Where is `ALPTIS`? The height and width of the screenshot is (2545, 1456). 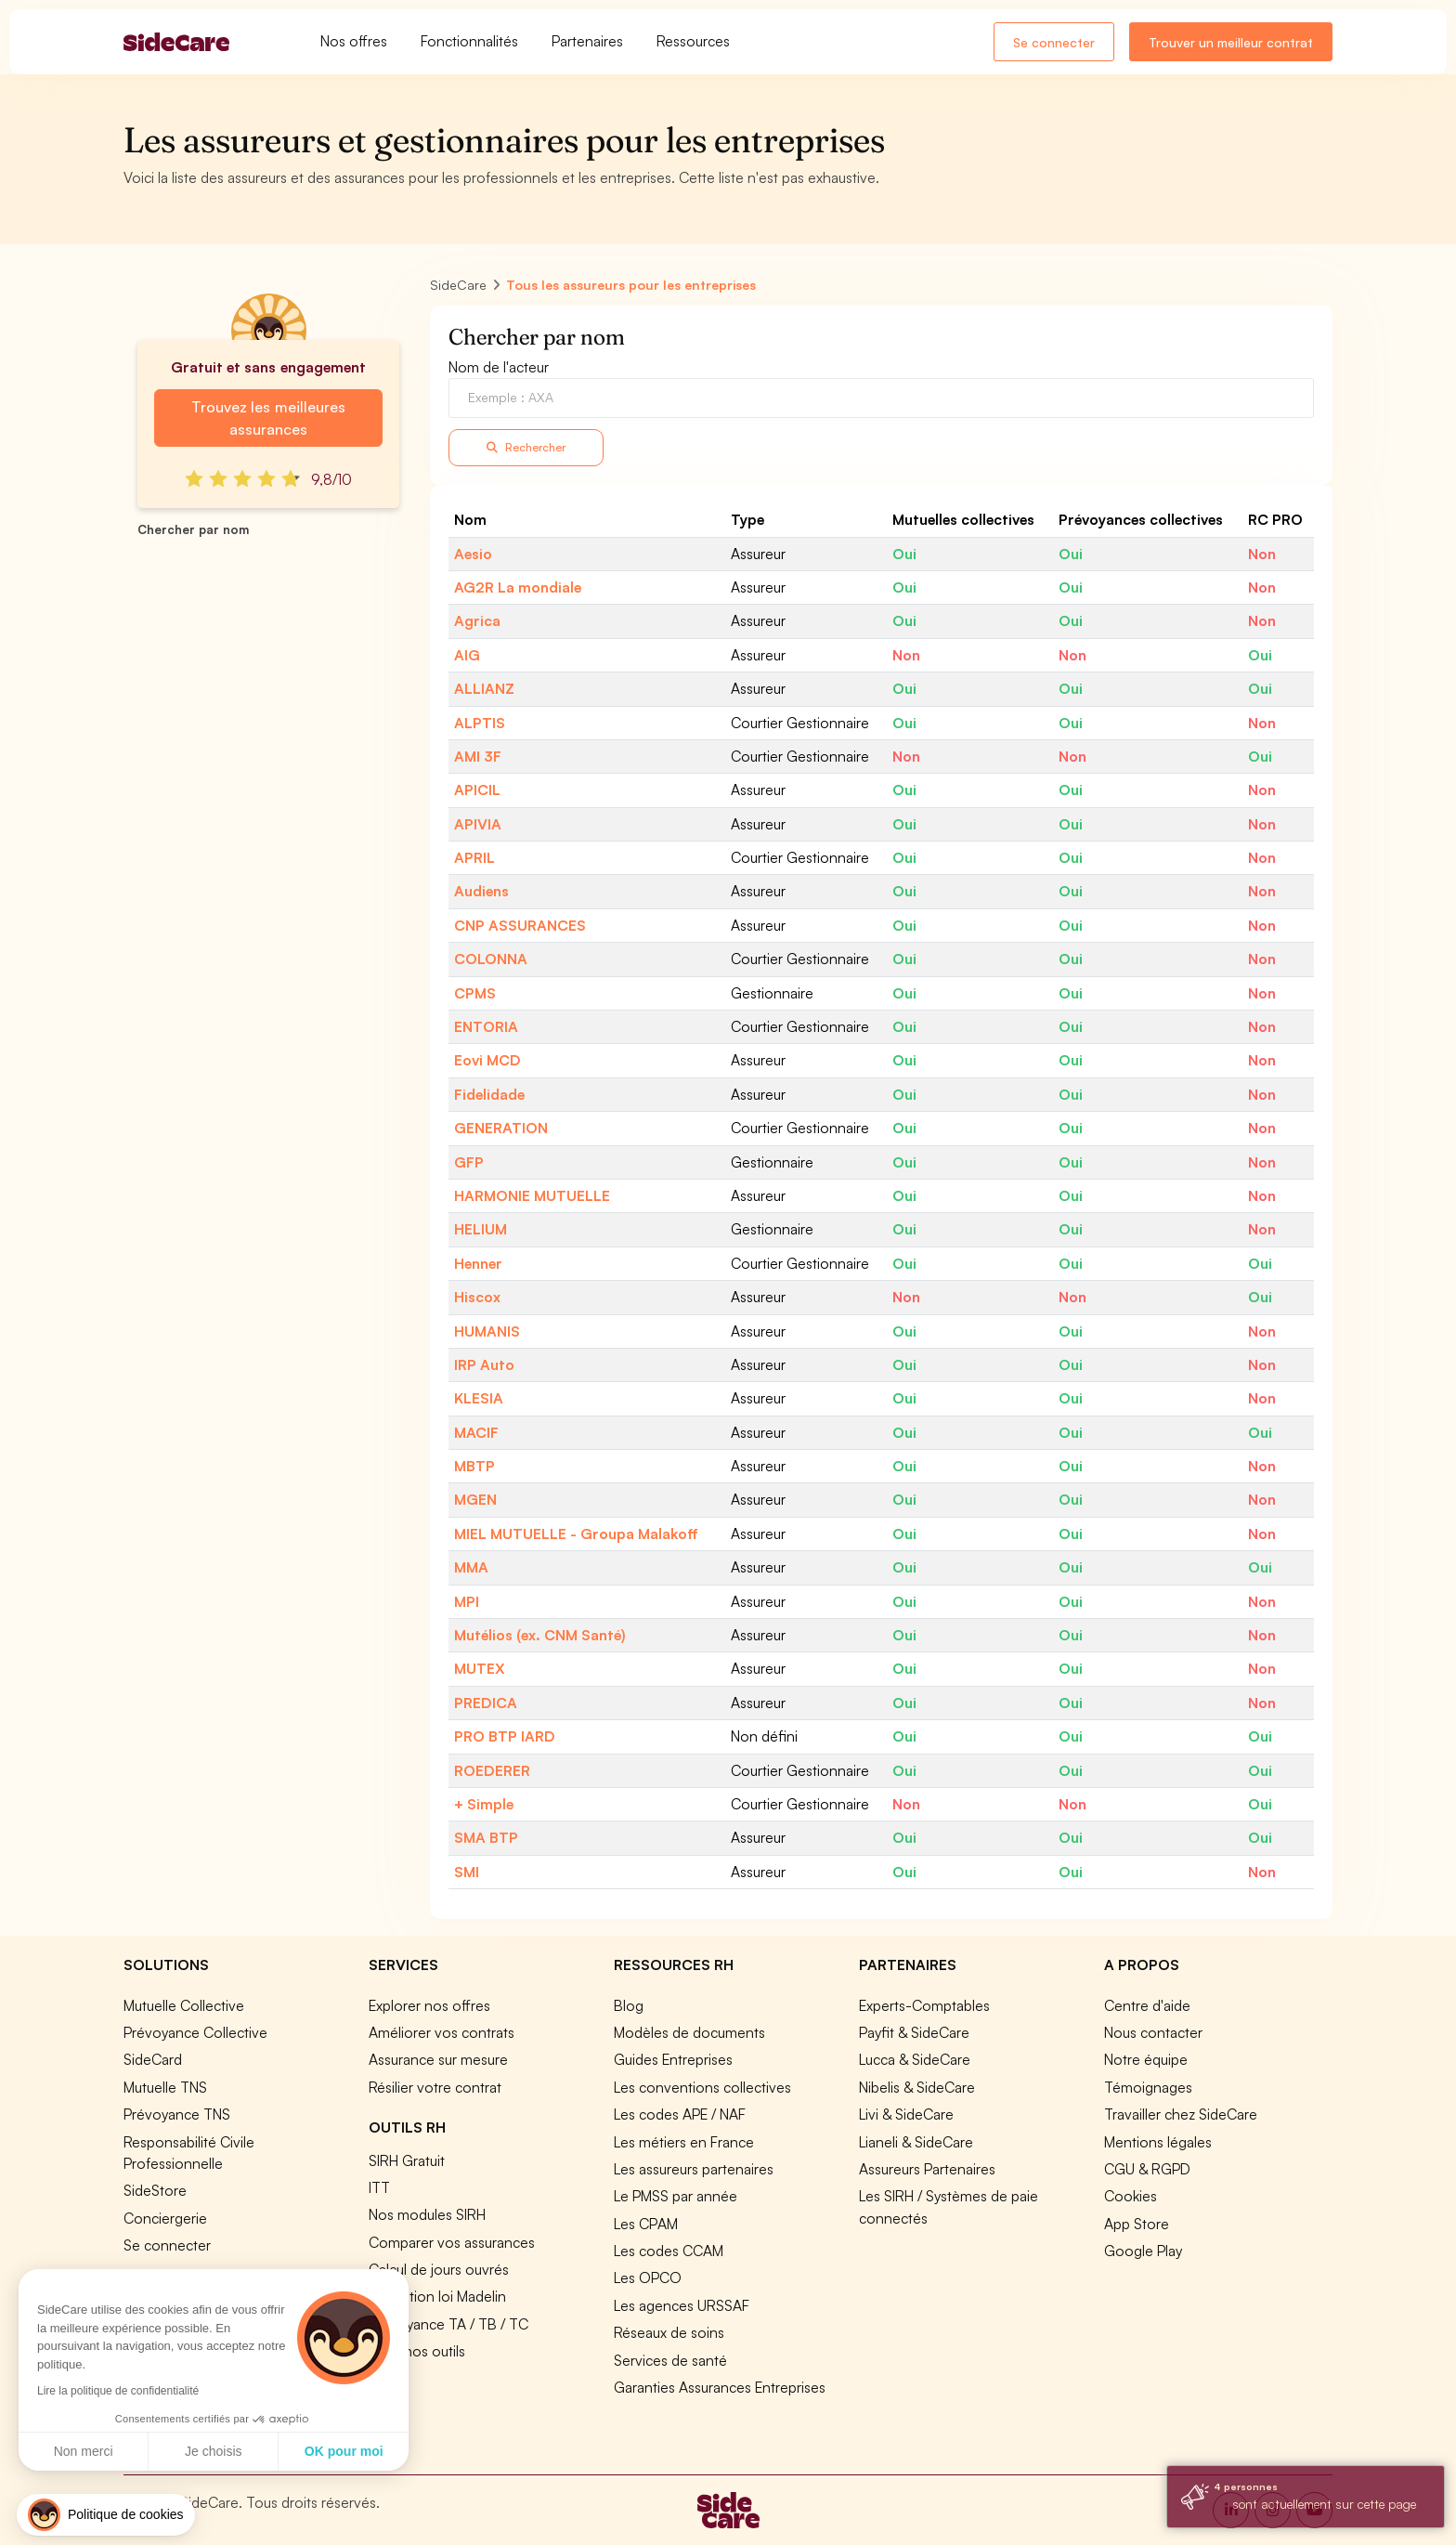 ALPTIS is located at coordinates (479, 722).